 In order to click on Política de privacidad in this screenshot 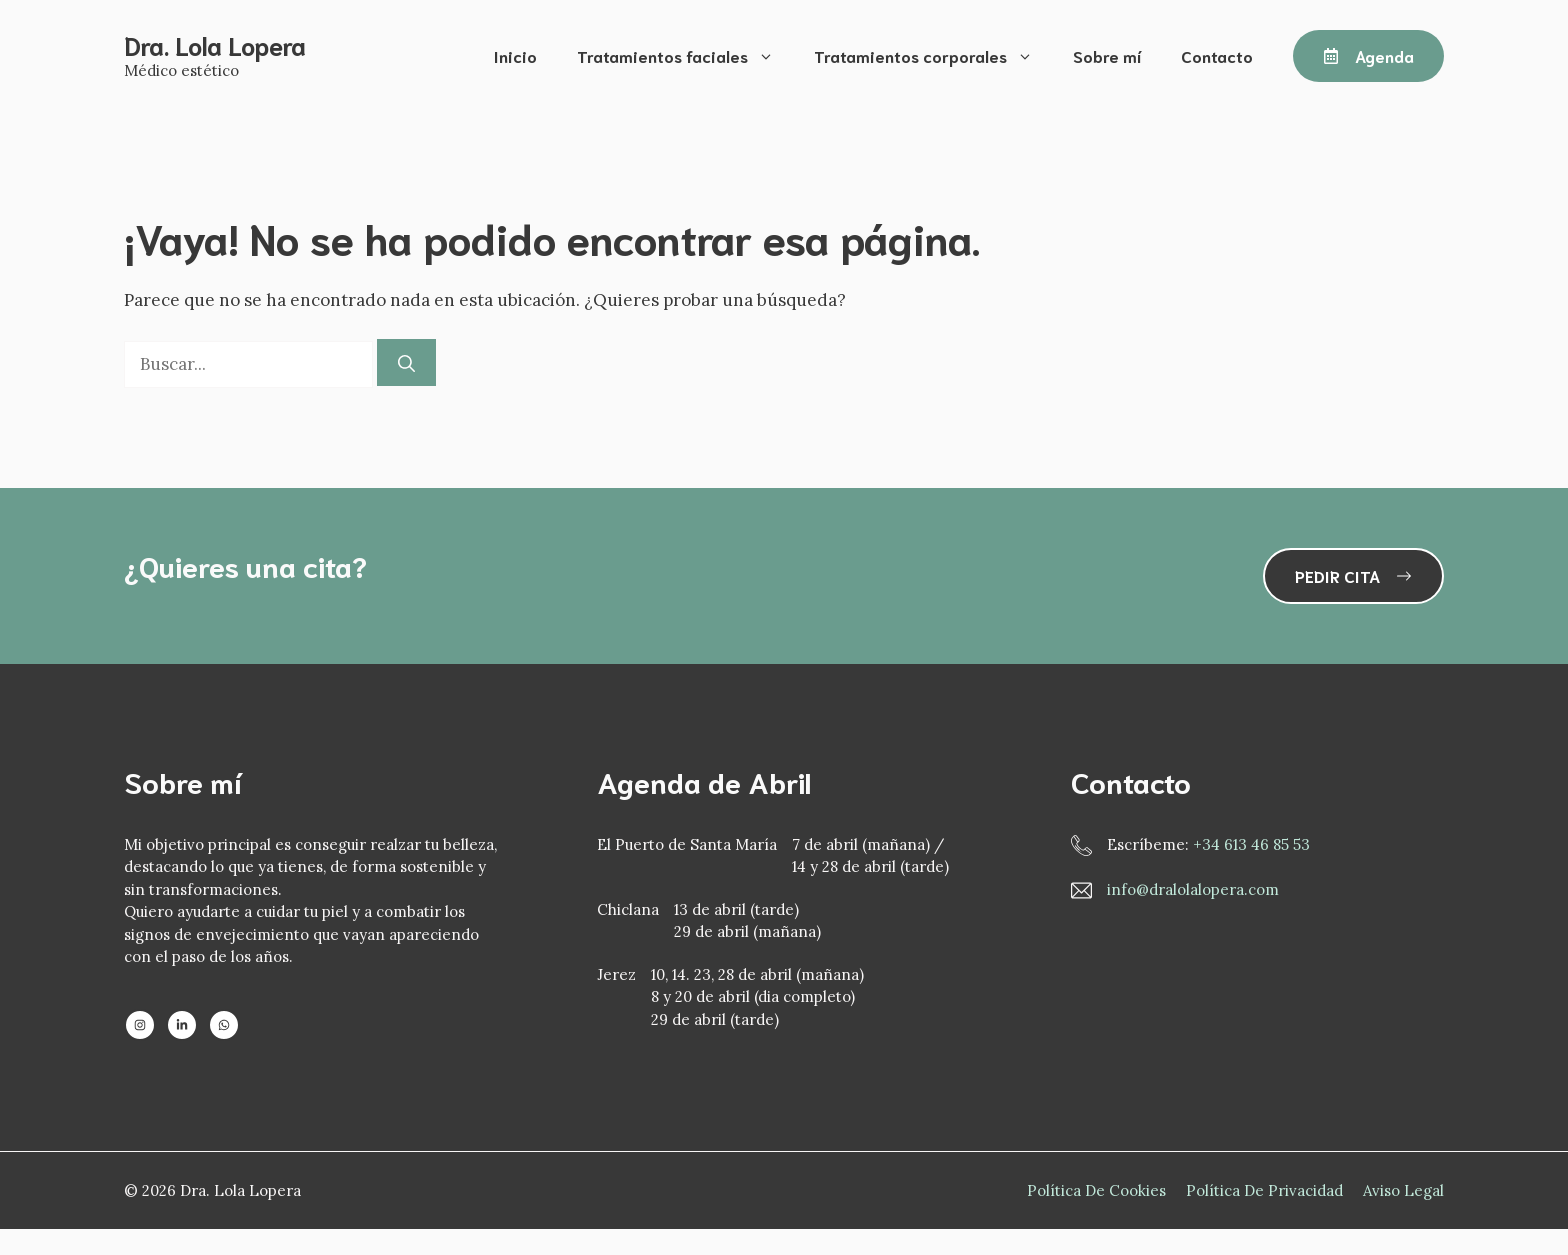, I will do `click(1264, 1190)`.